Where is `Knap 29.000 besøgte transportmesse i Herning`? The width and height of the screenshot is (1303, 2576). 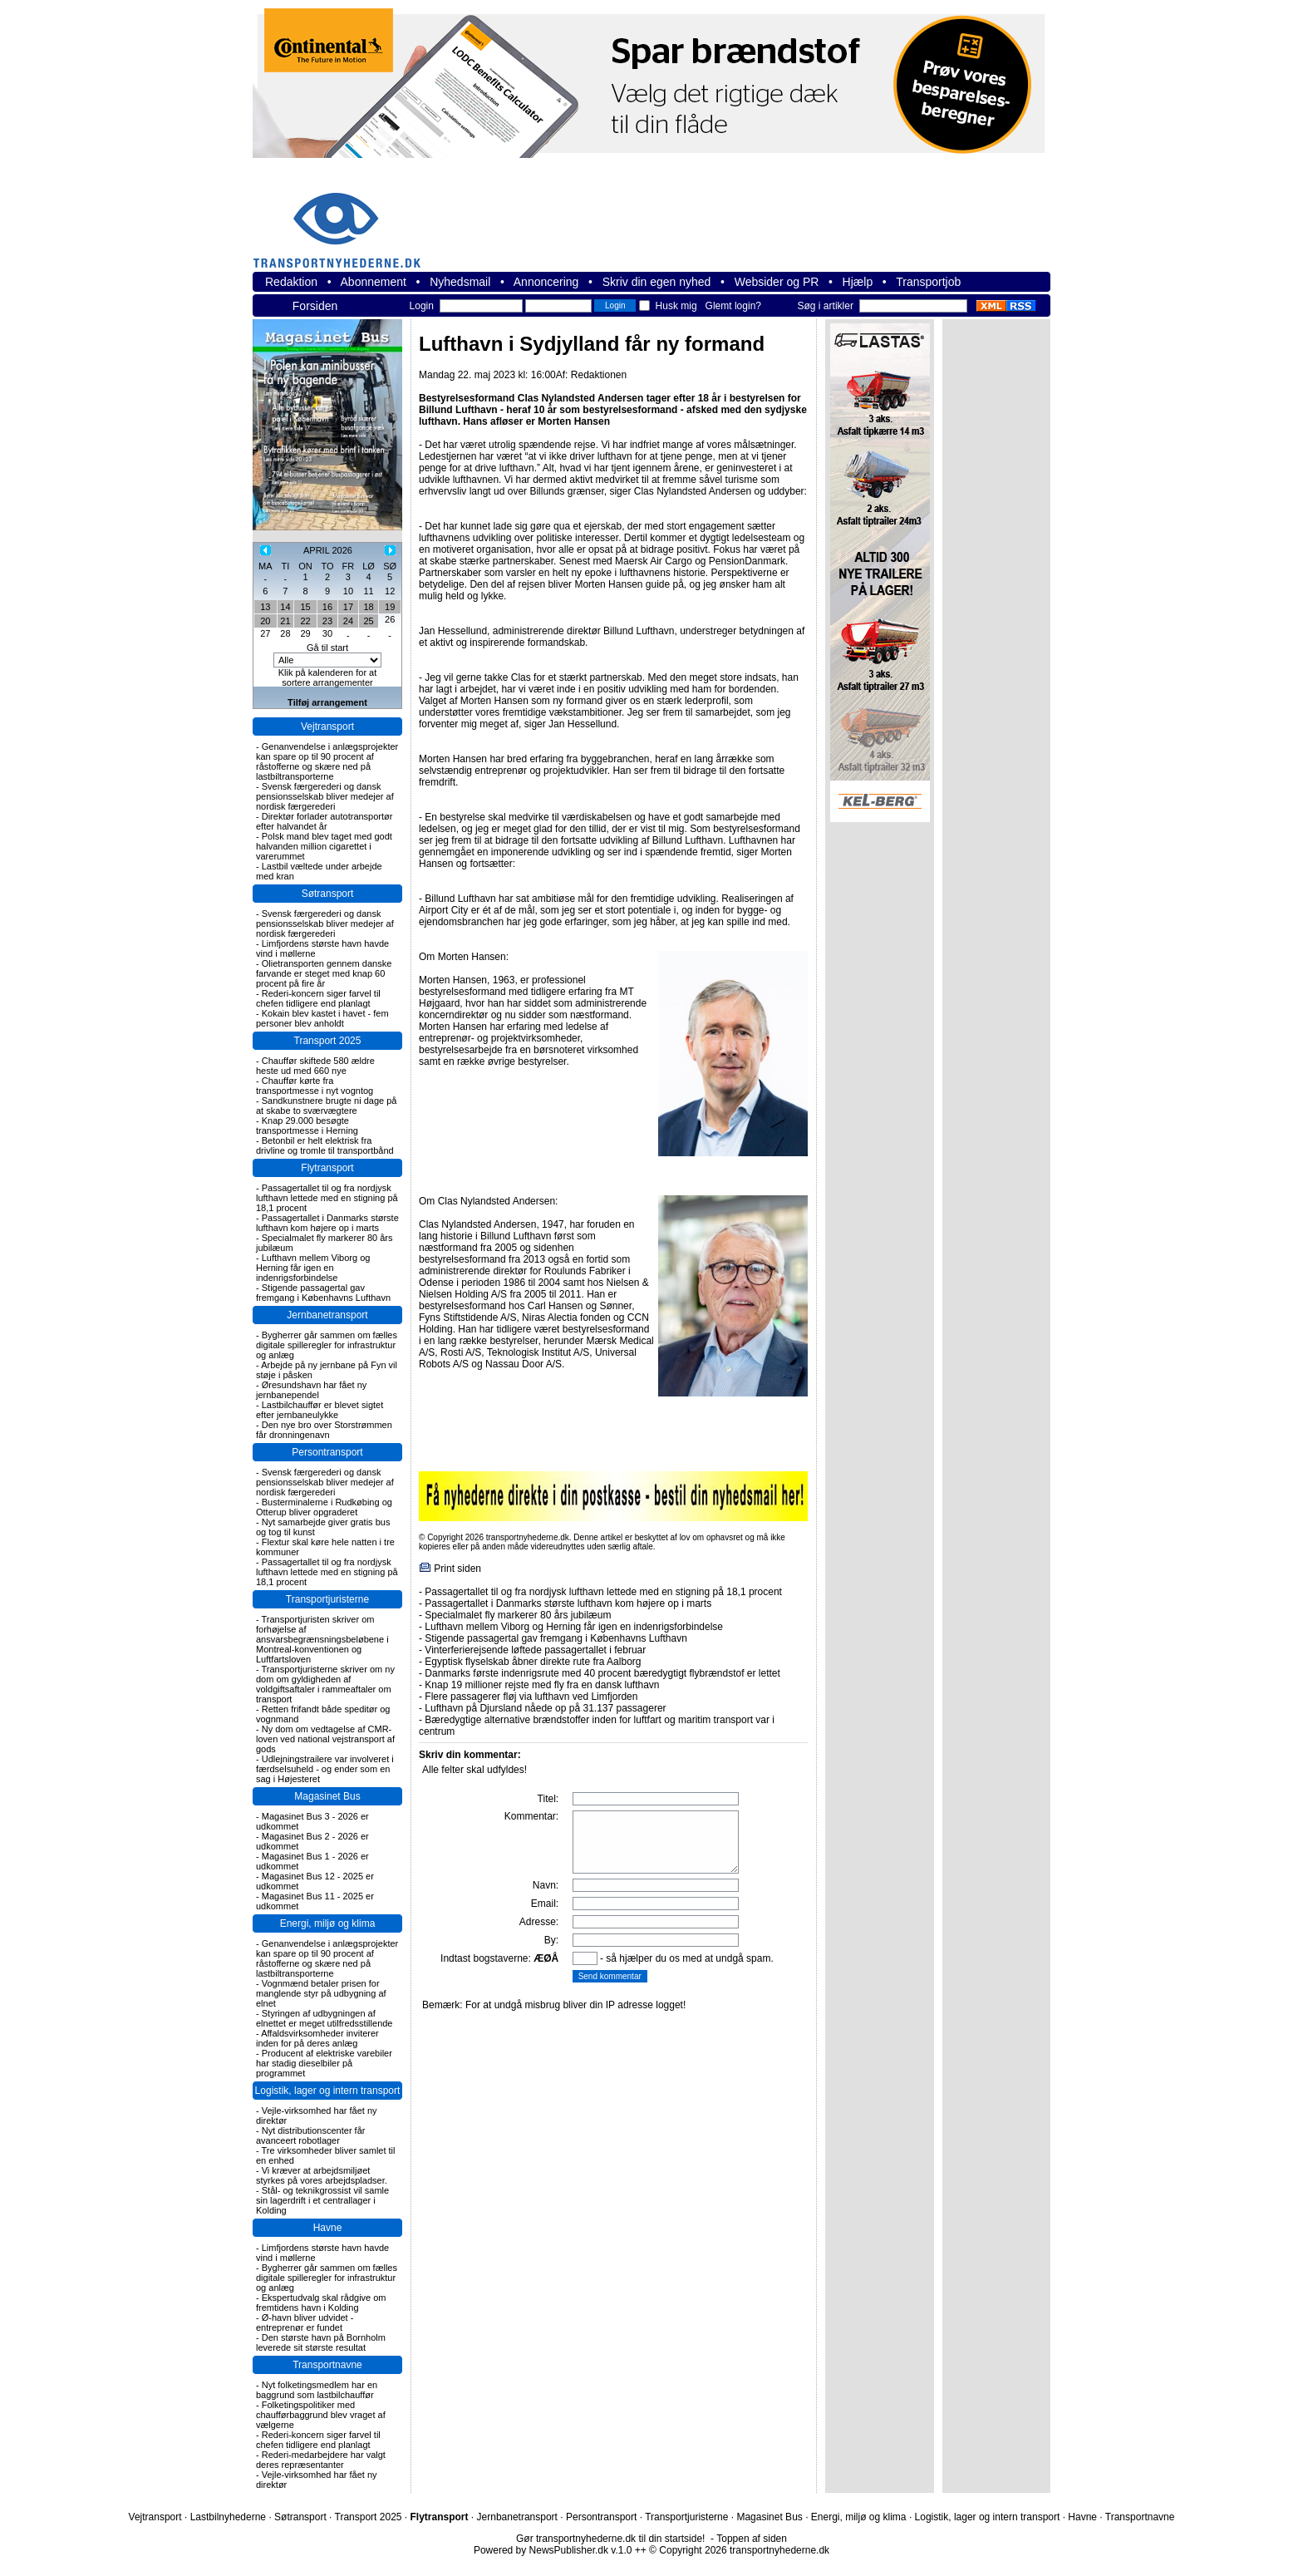 Knap 29.000 besøgte transportmesse i Herning is located at coordinates (307, 1125).